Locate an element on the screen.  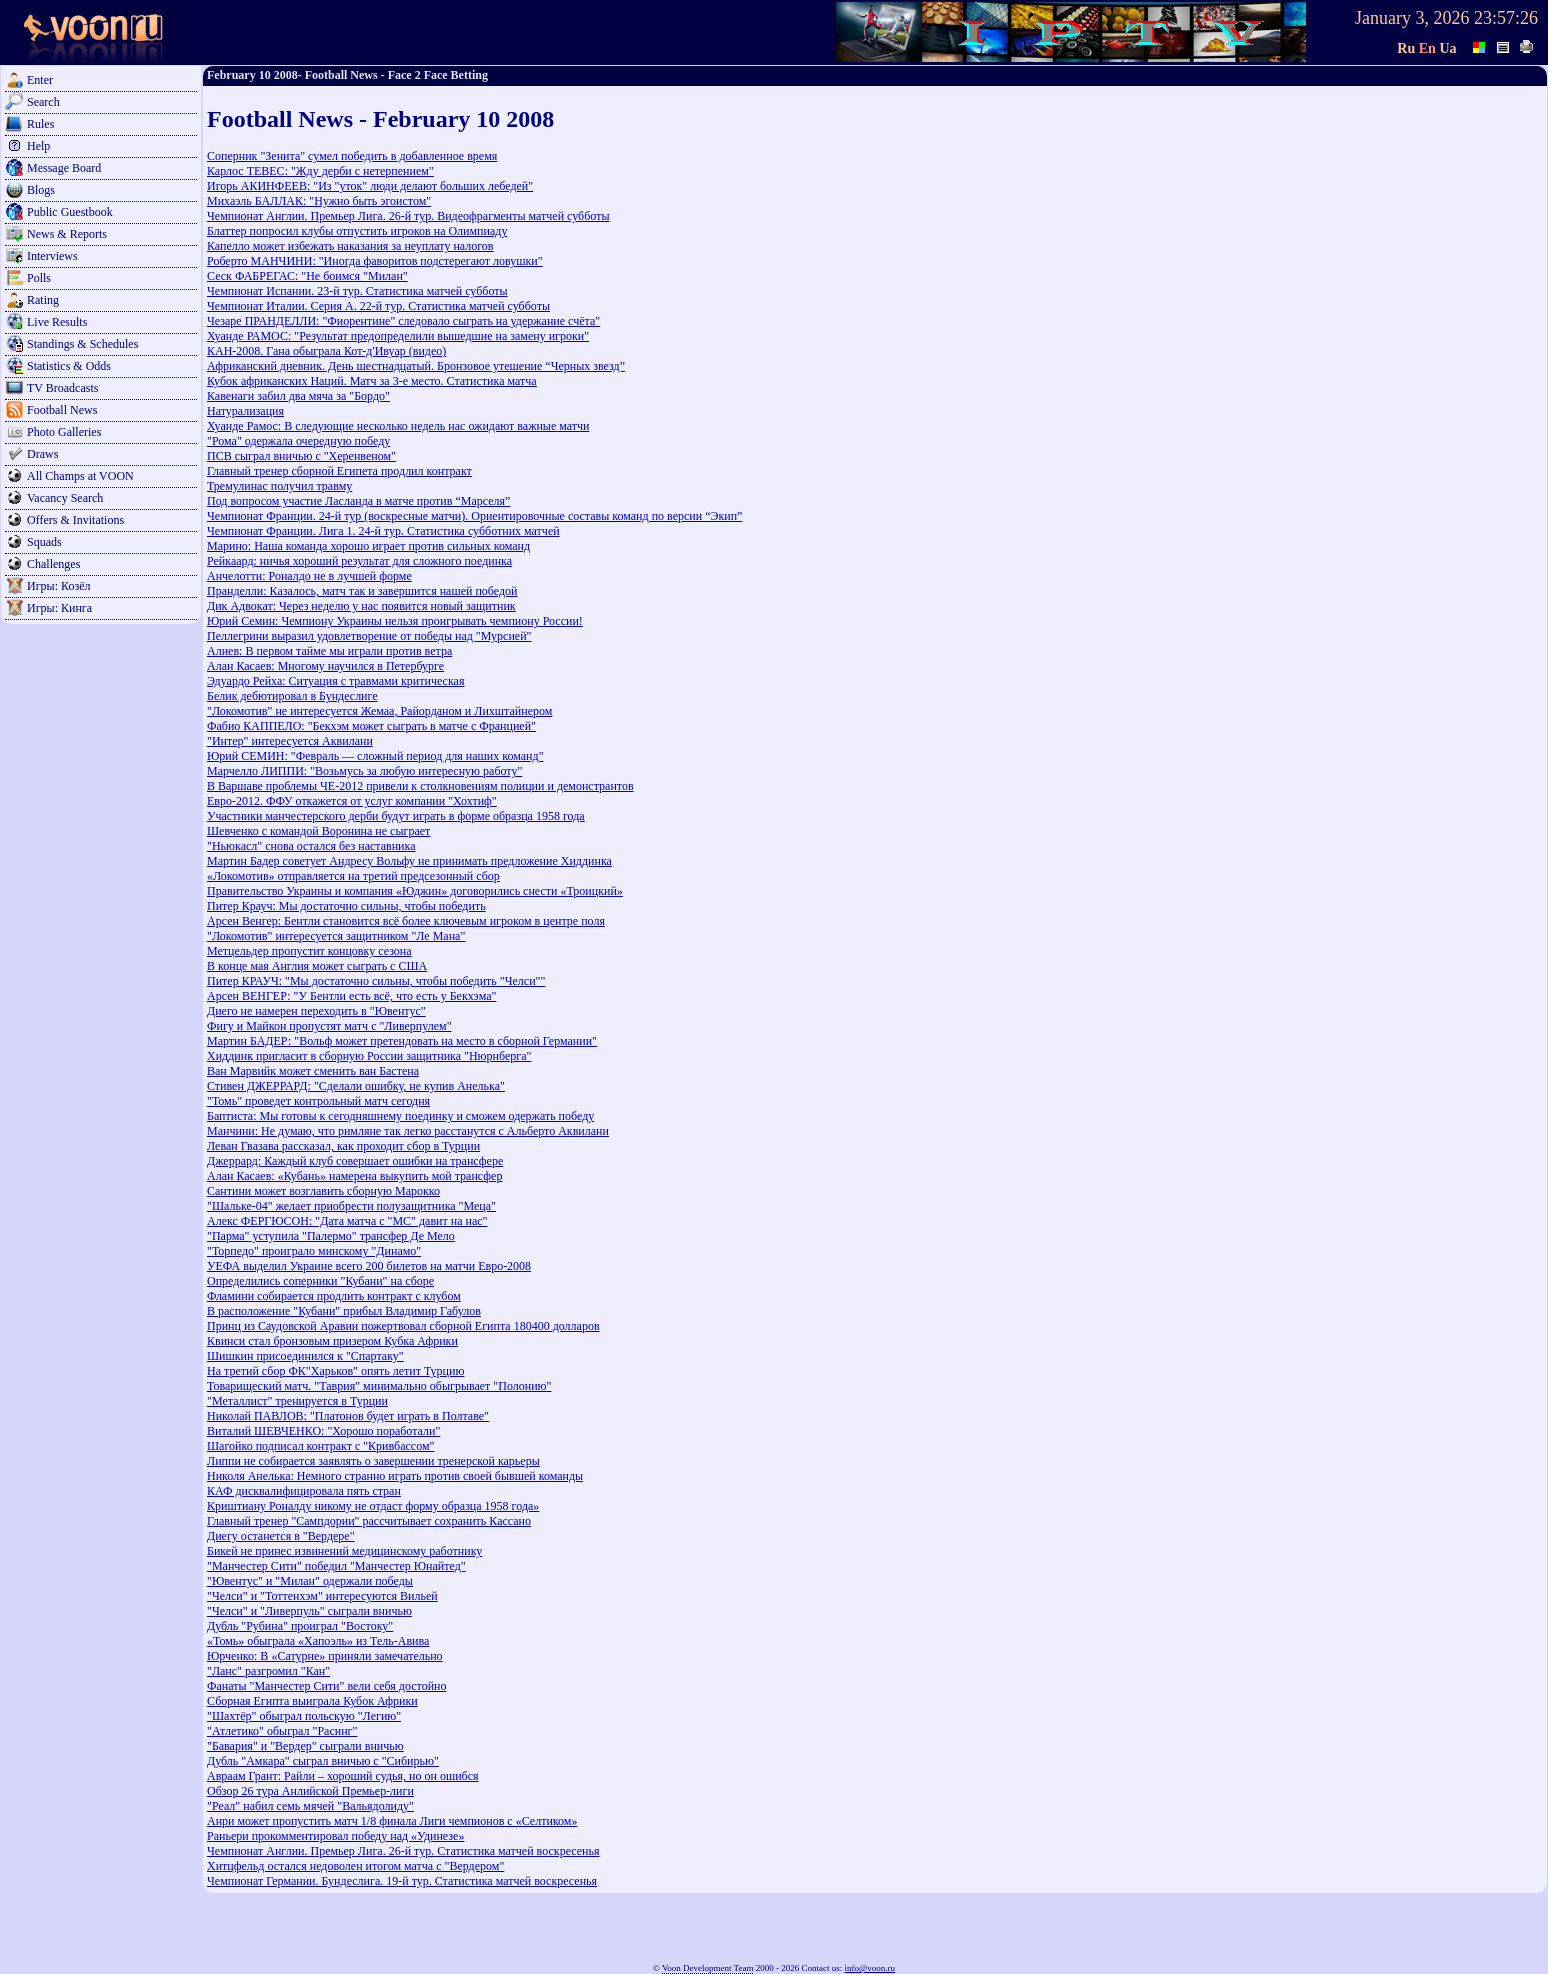
Виталий ШЕВЧЕНКО: "Хорошо поработали" is located at coordinates (323, 1431).